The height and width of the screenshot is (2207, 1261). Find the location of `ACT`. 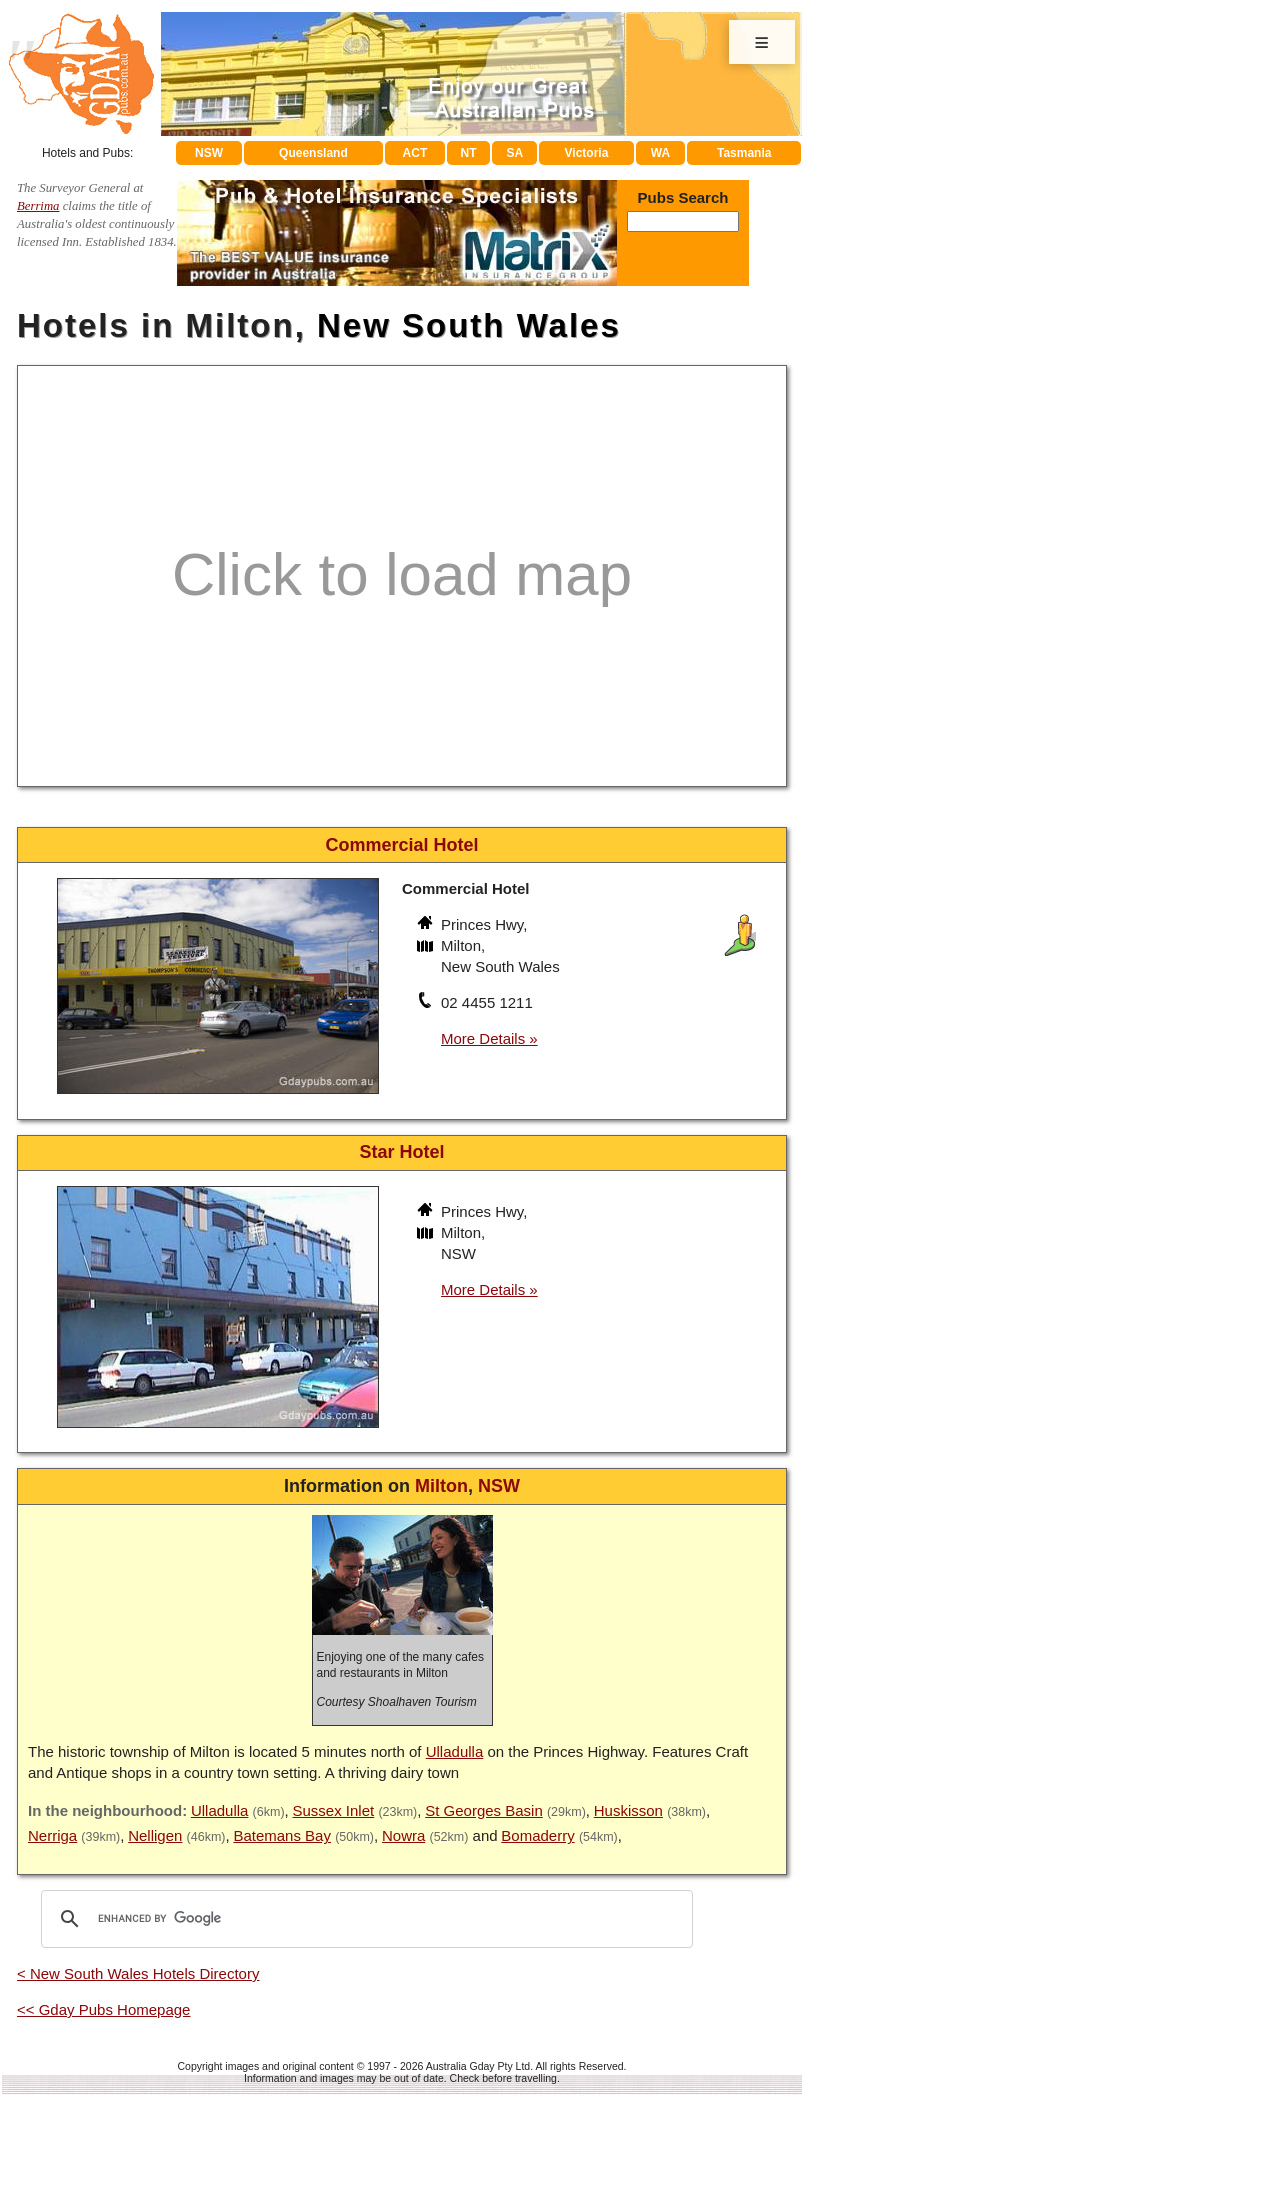

ACT is located at coordinates (415, 153).